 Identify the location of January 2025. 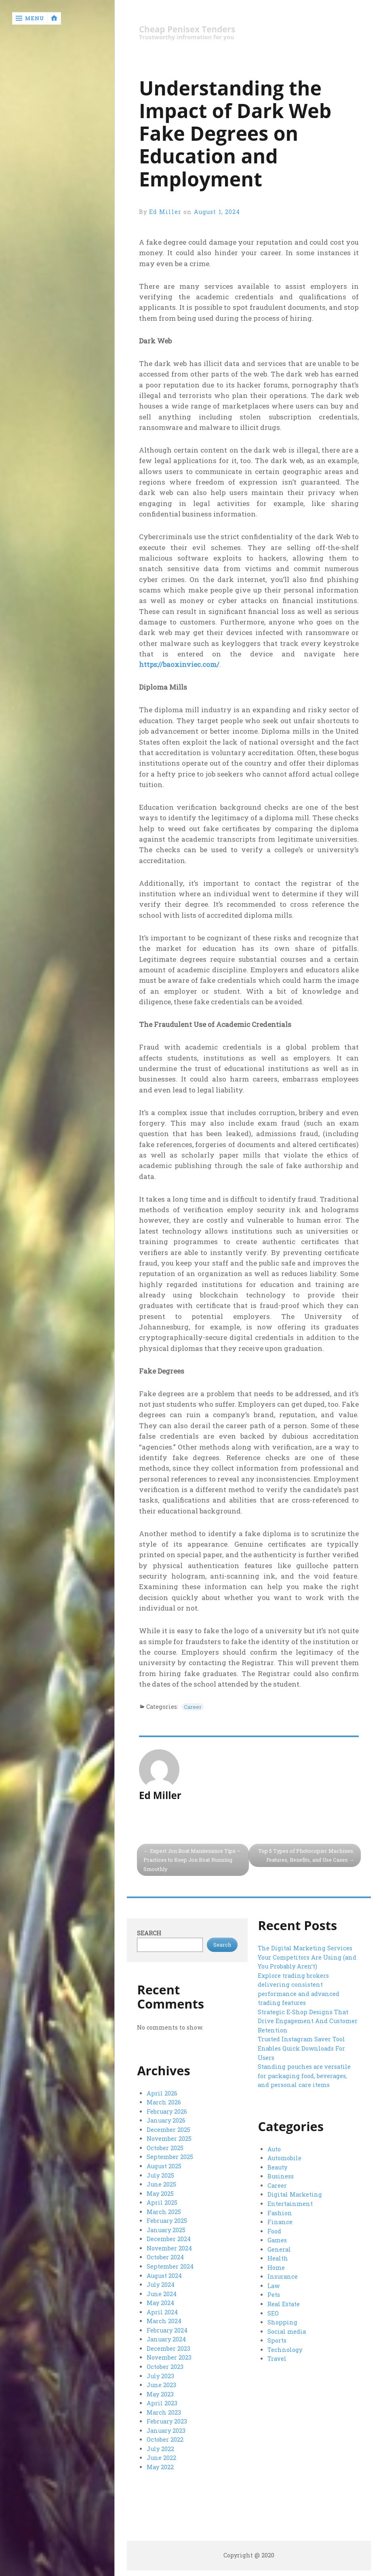
(166, 2229).